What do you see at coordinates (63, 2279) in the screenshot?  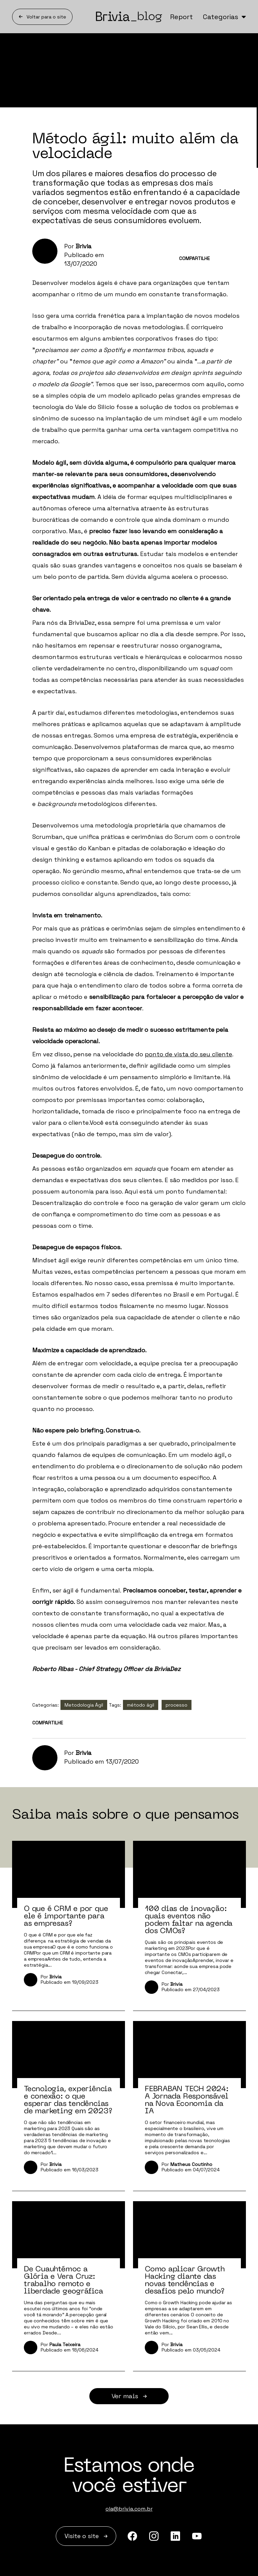 I see `De Cuauhtémoc a Glória e Vera Cruz: trabalho remoto e liberdade geográfica` at bounding box center [63, 2279].